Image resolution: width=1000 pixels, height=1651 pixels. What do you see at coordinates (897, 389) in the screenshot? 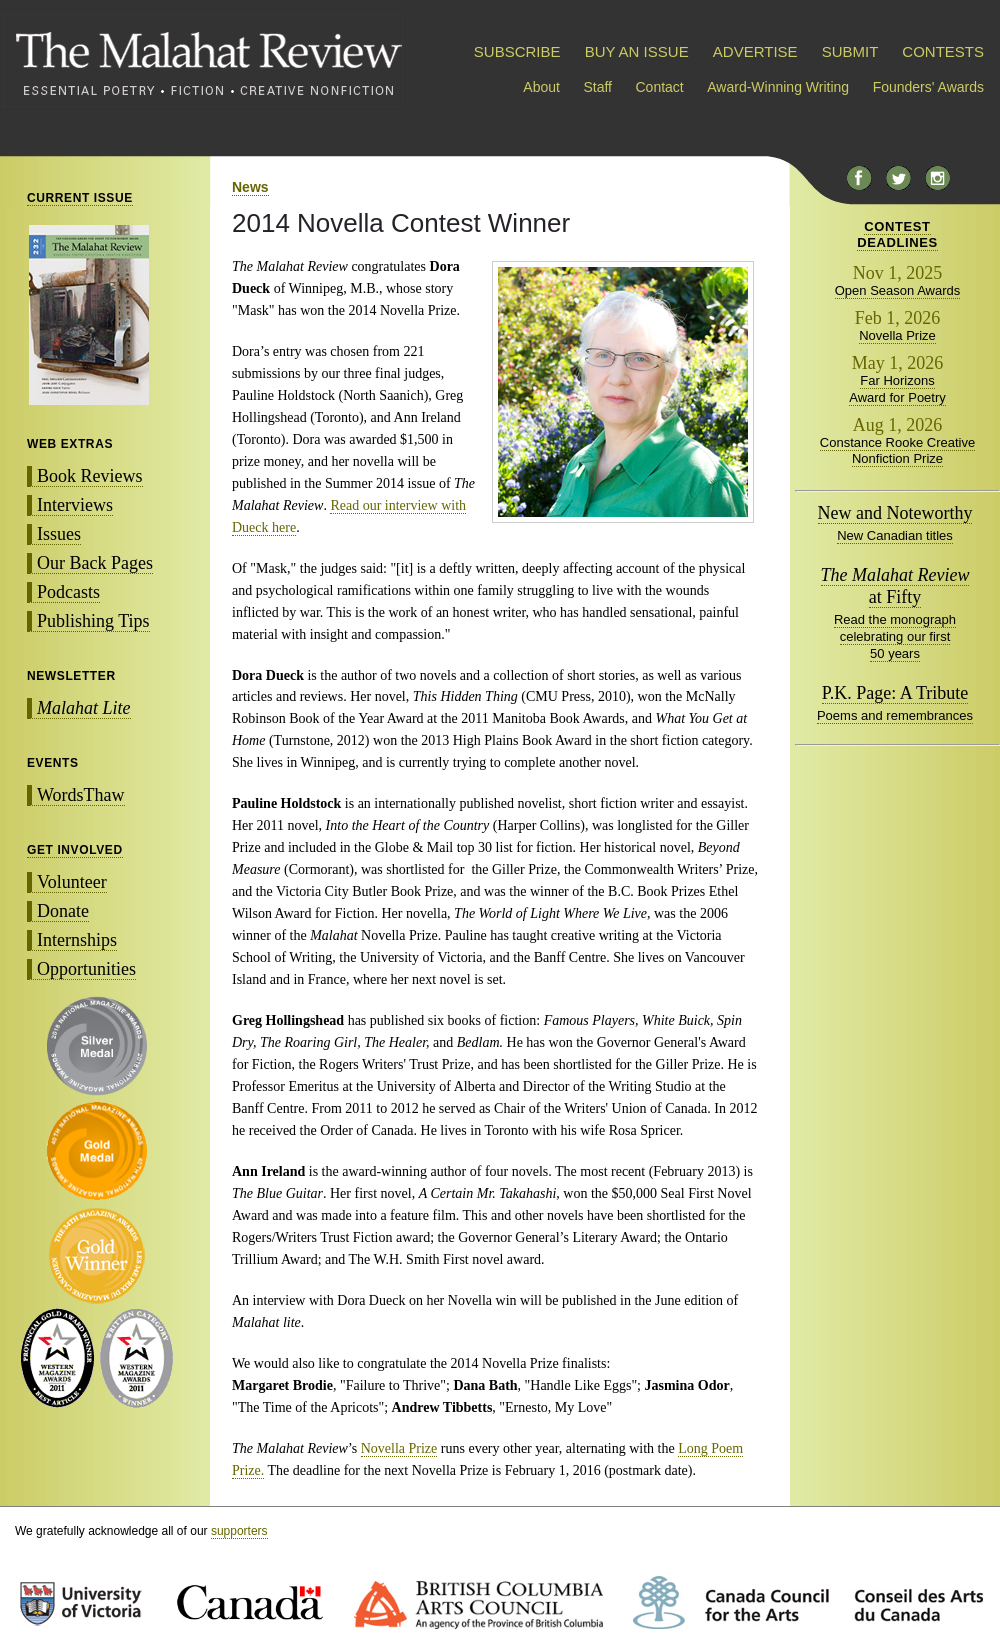
I see `Far Horizons Award for Poetry` at bounding box center [897, 389].